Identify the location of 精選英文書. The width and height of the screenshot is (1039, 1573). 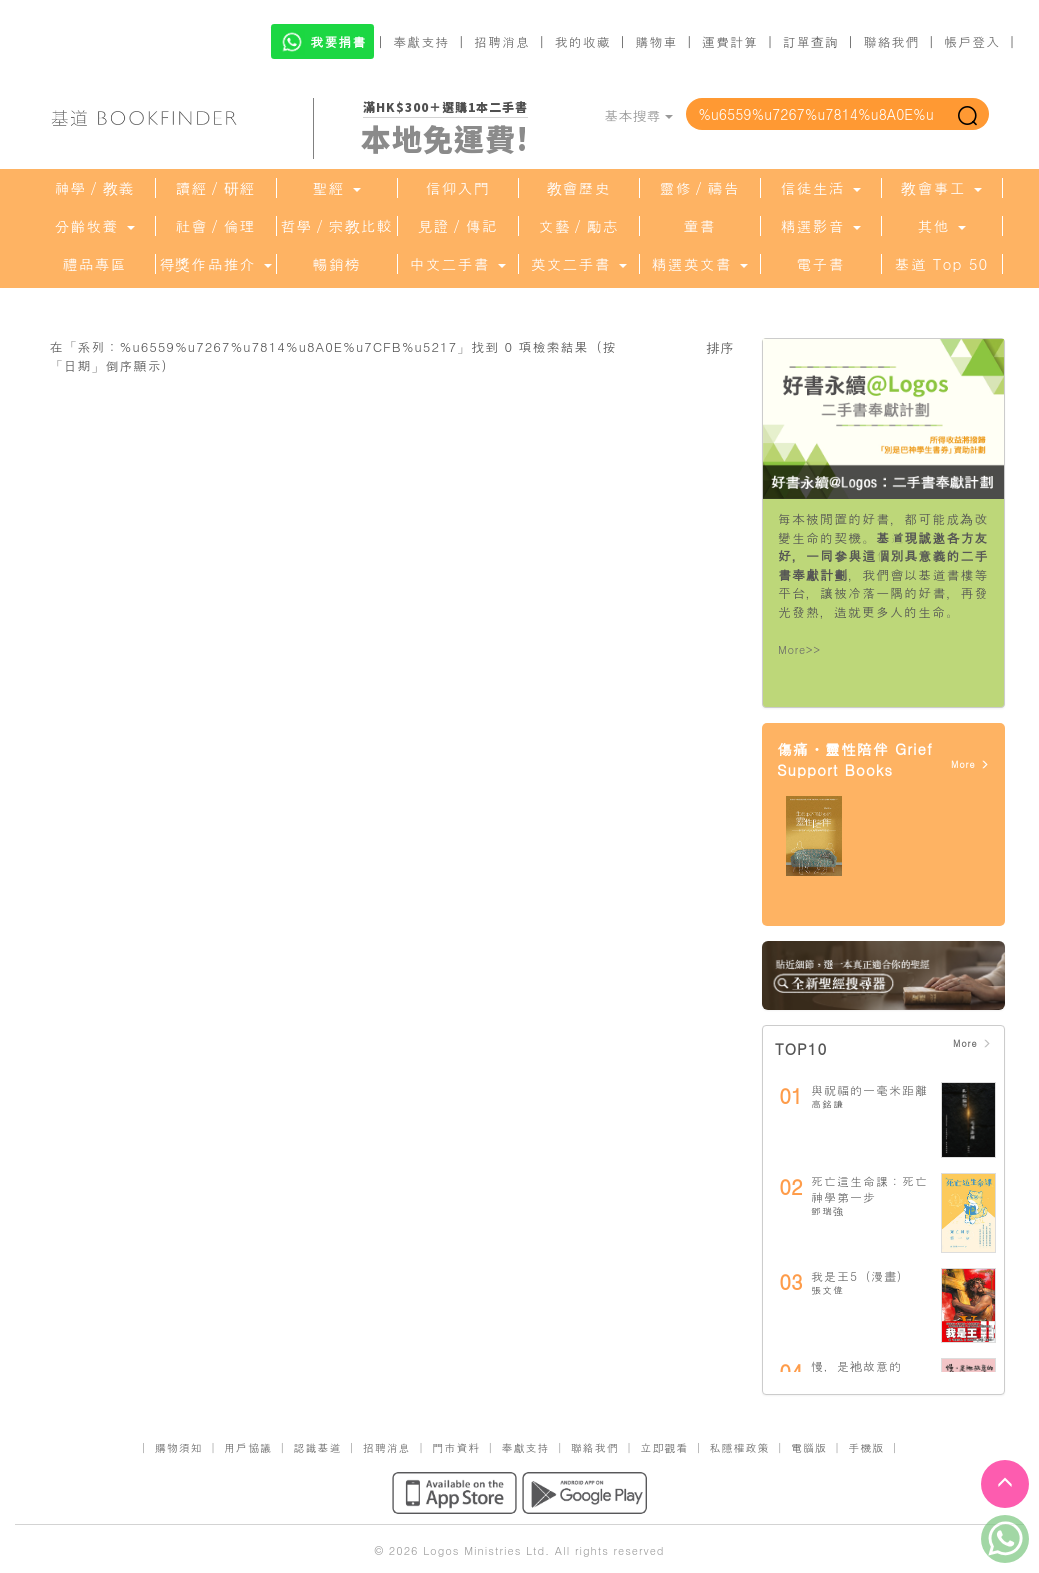
(699, 264).